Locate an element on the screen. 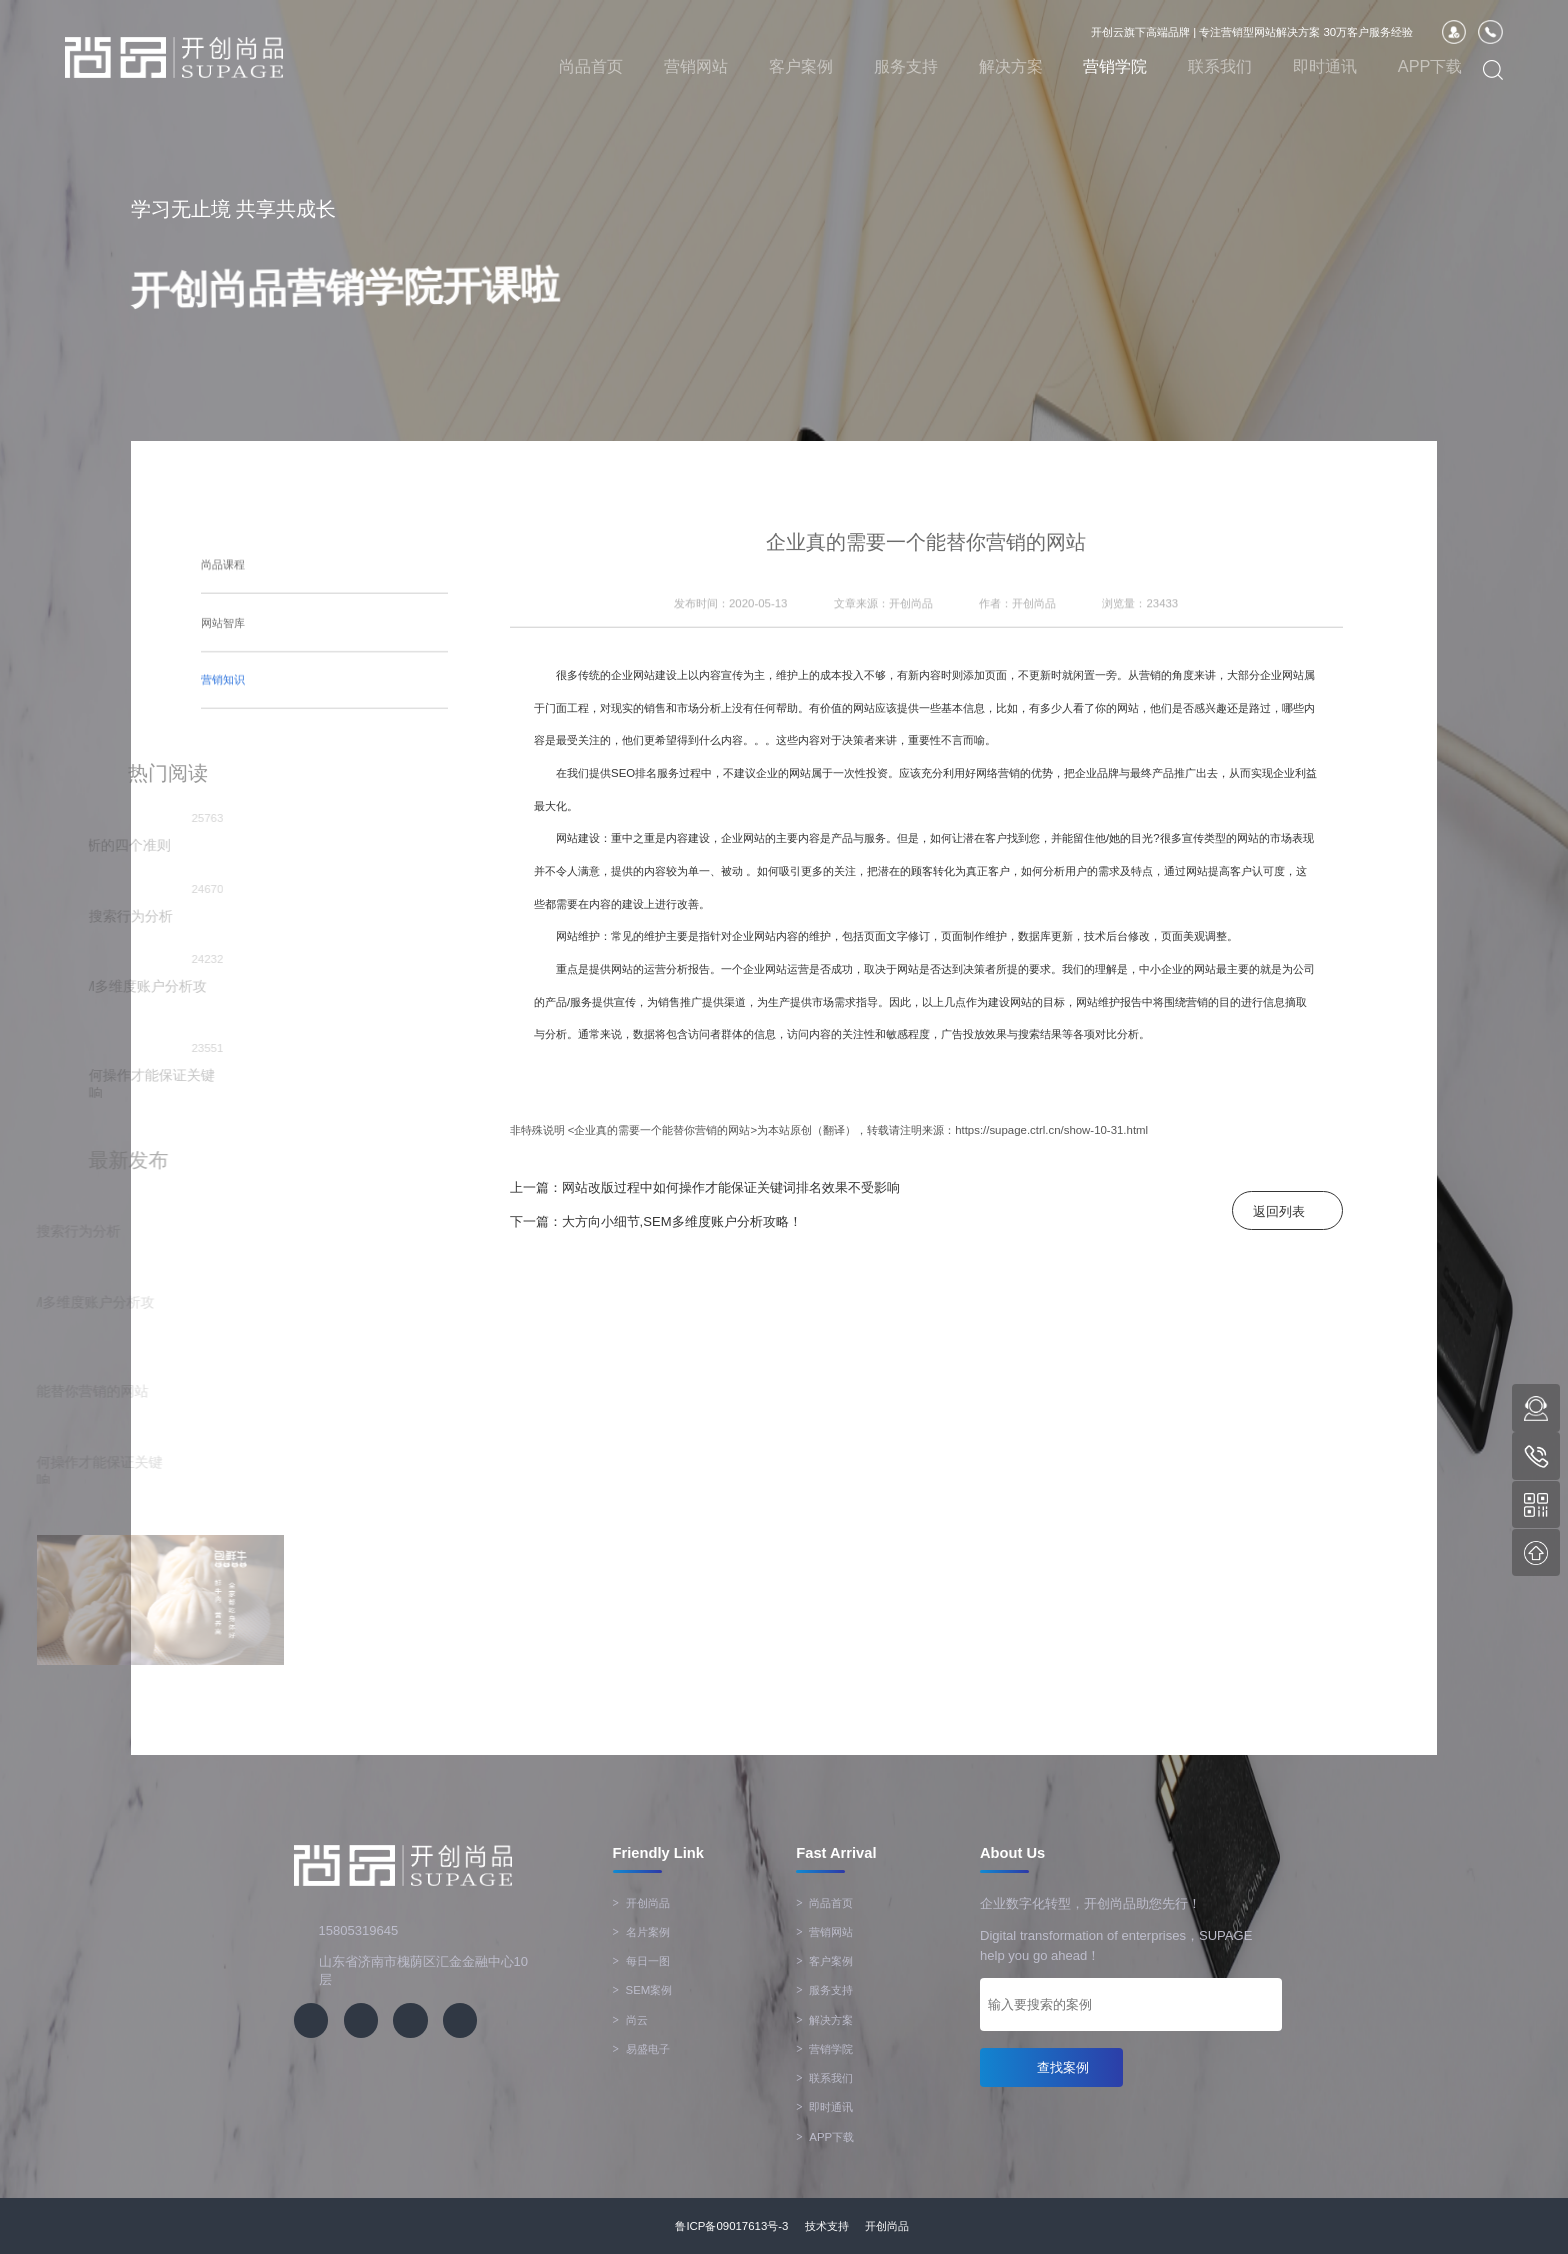  名片案例 is located at coordinates (641, 1932).